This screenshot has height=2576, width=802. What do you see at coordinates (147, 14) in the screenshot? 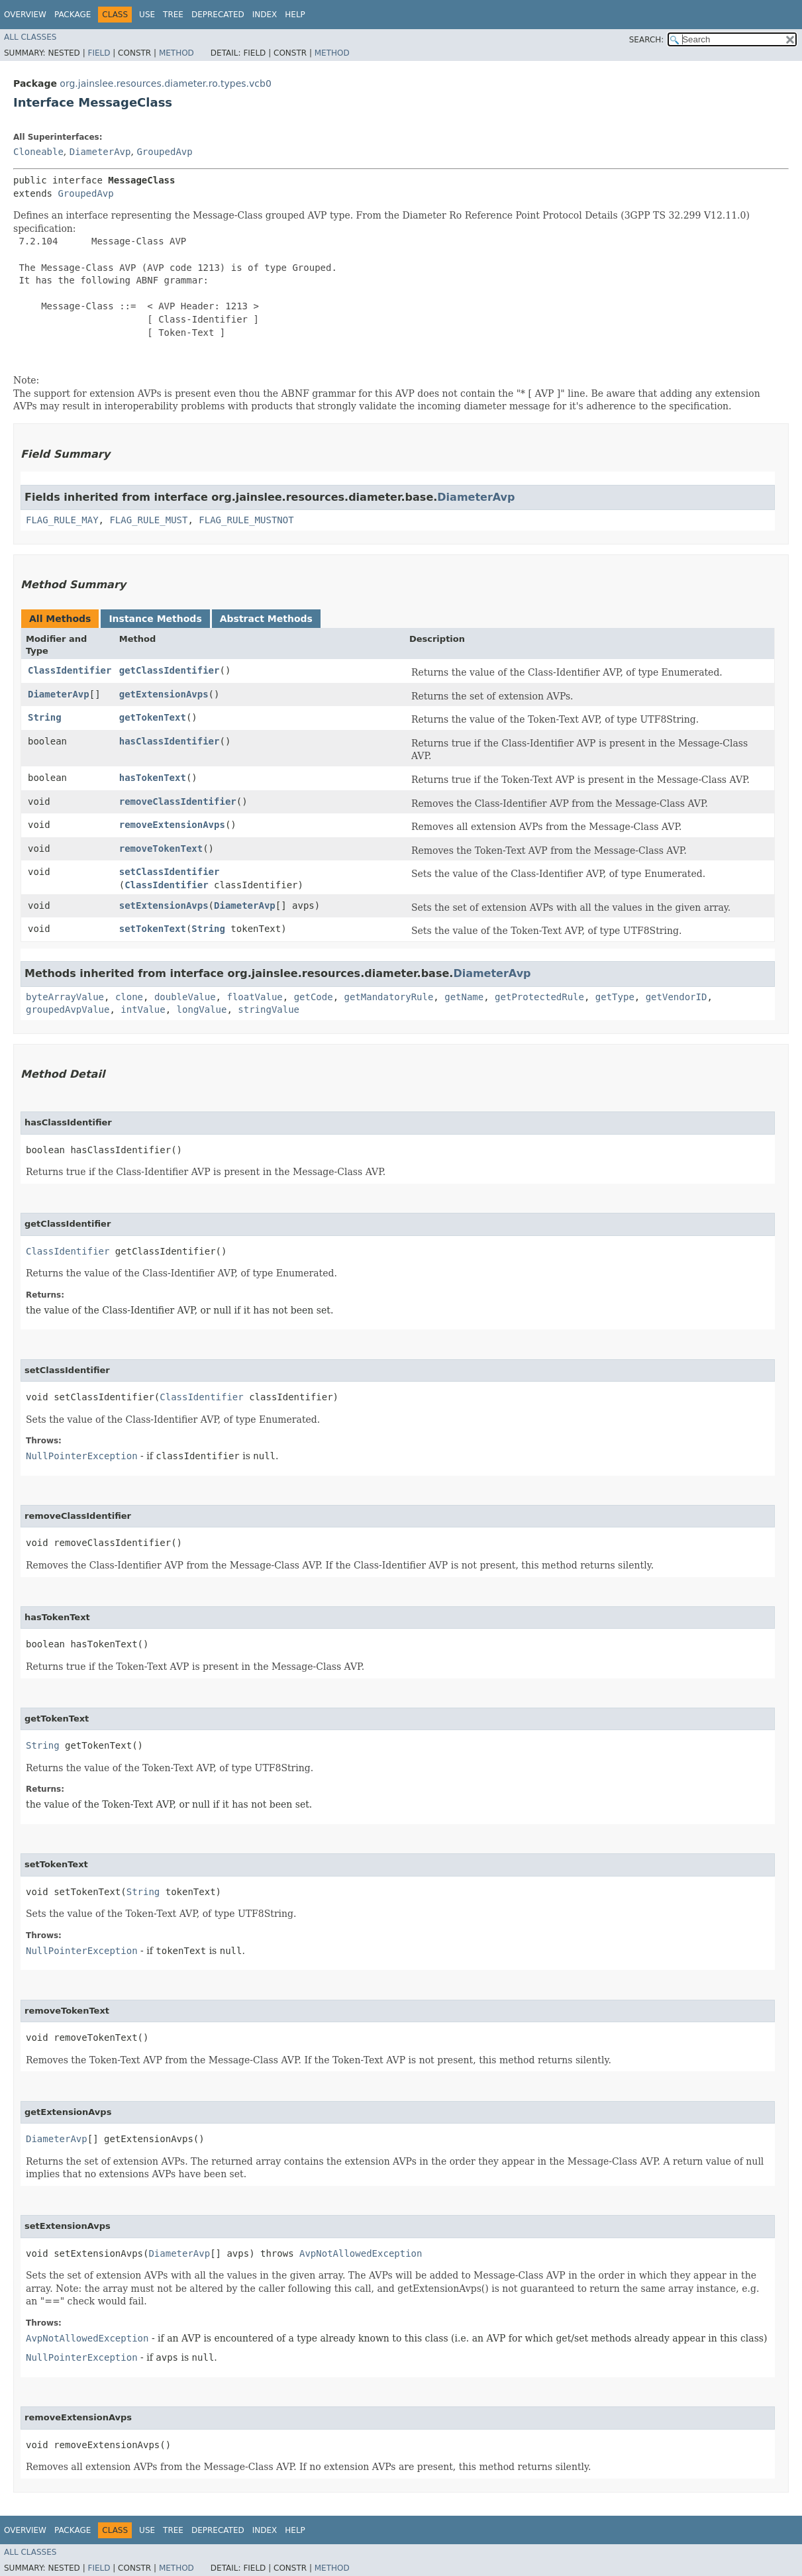
I see `Use` at bounding box center [147, 14].